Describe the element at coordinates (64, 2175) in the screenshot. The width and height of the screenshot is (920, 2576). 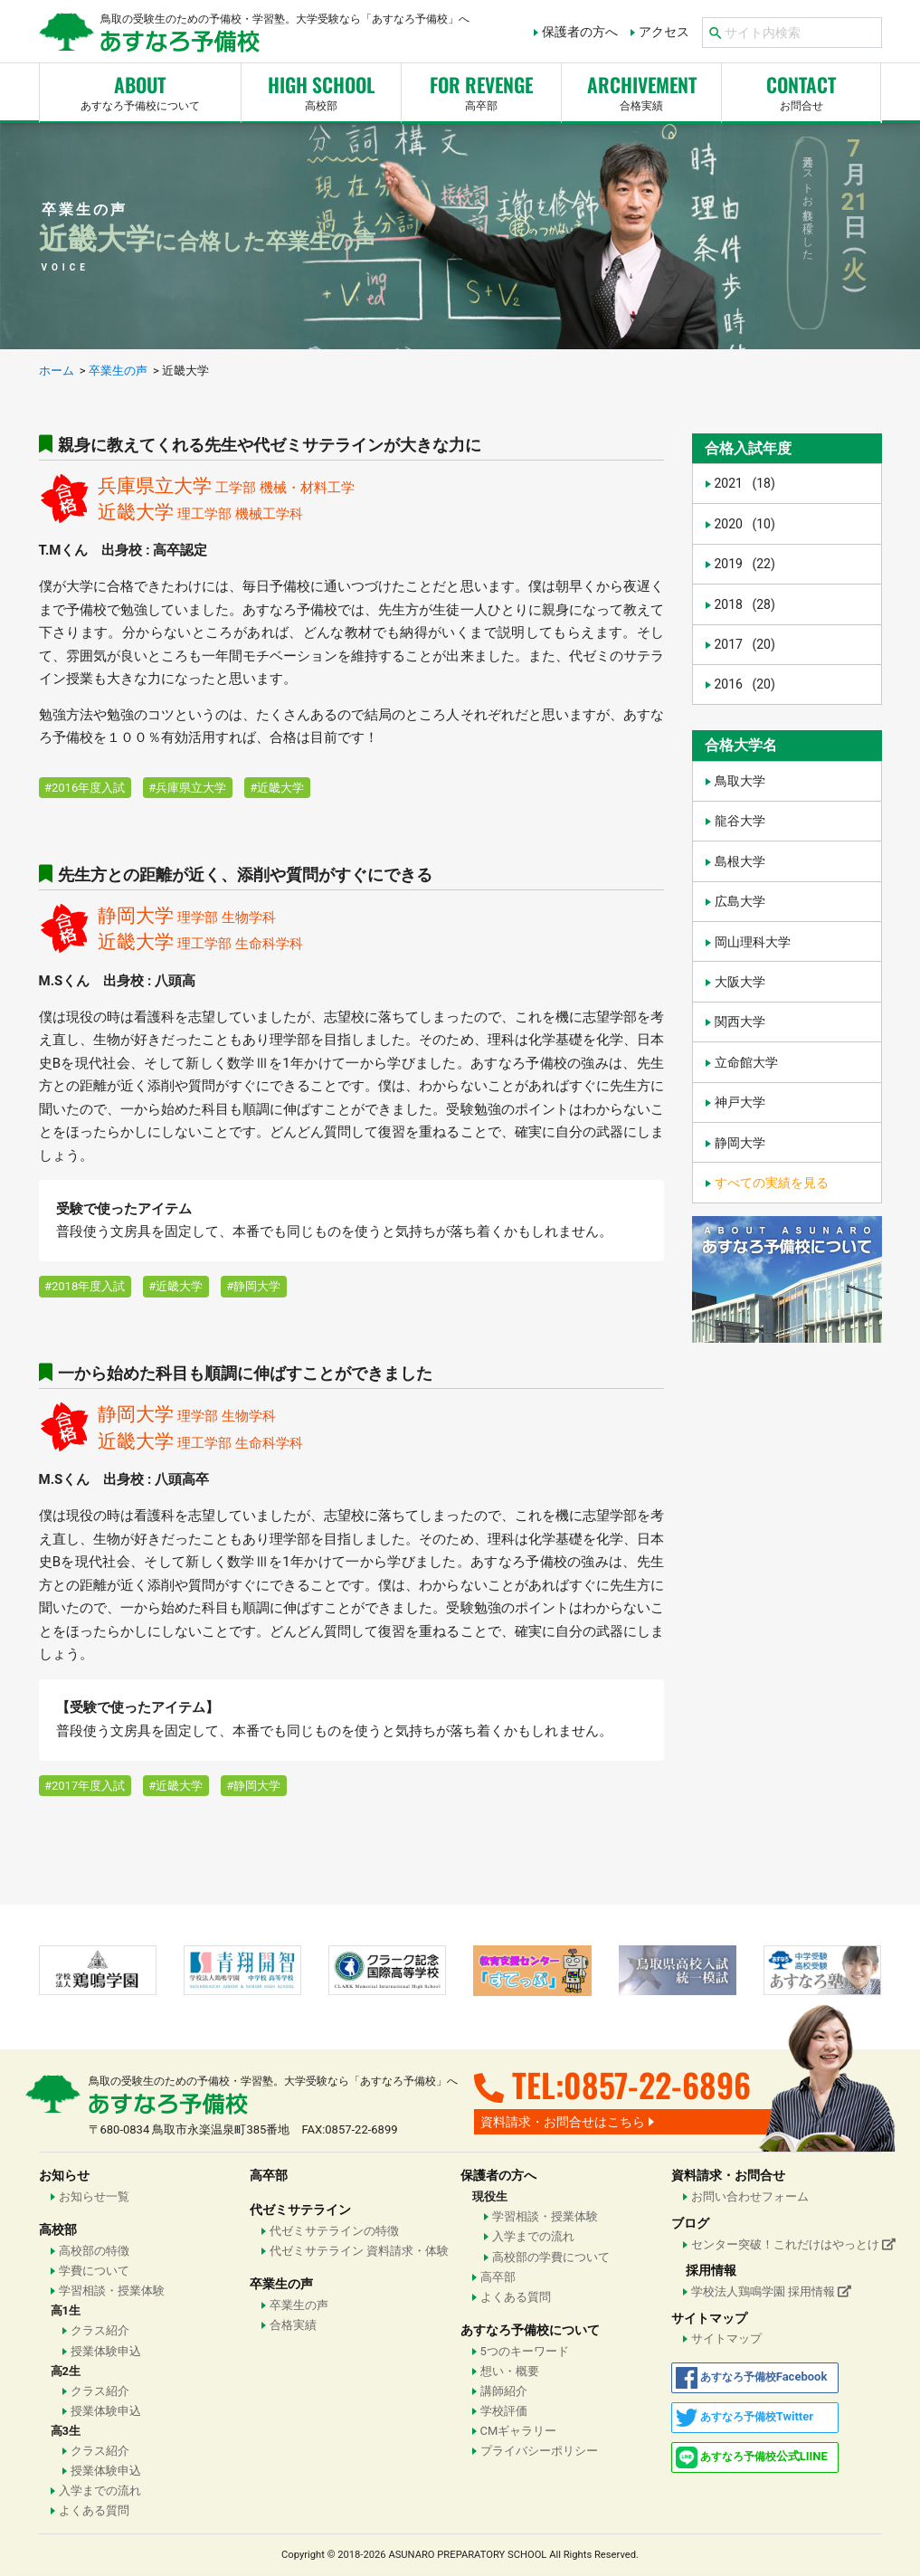
I see `お知らせ` at that location.